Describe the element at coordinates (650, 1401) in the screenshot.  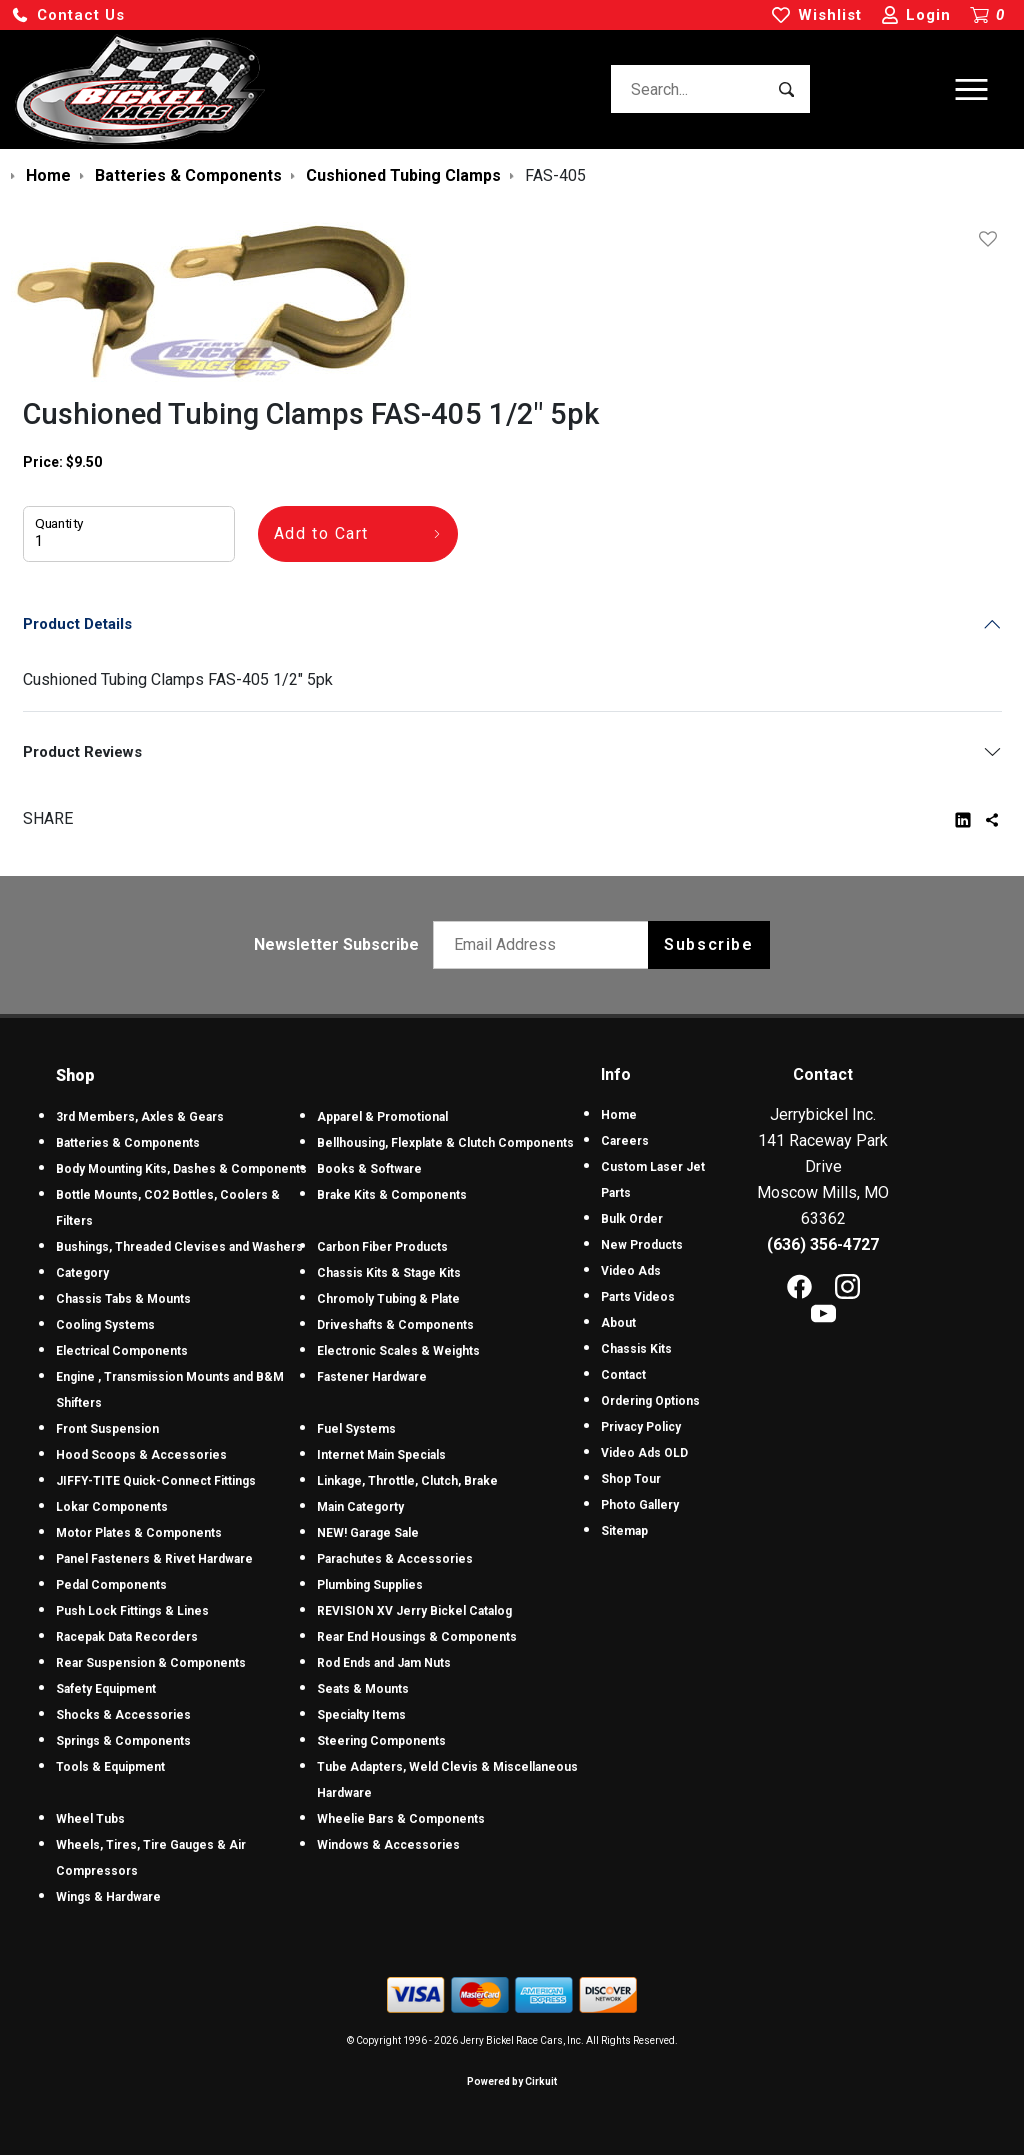
I see `Ordering Options` at that location.